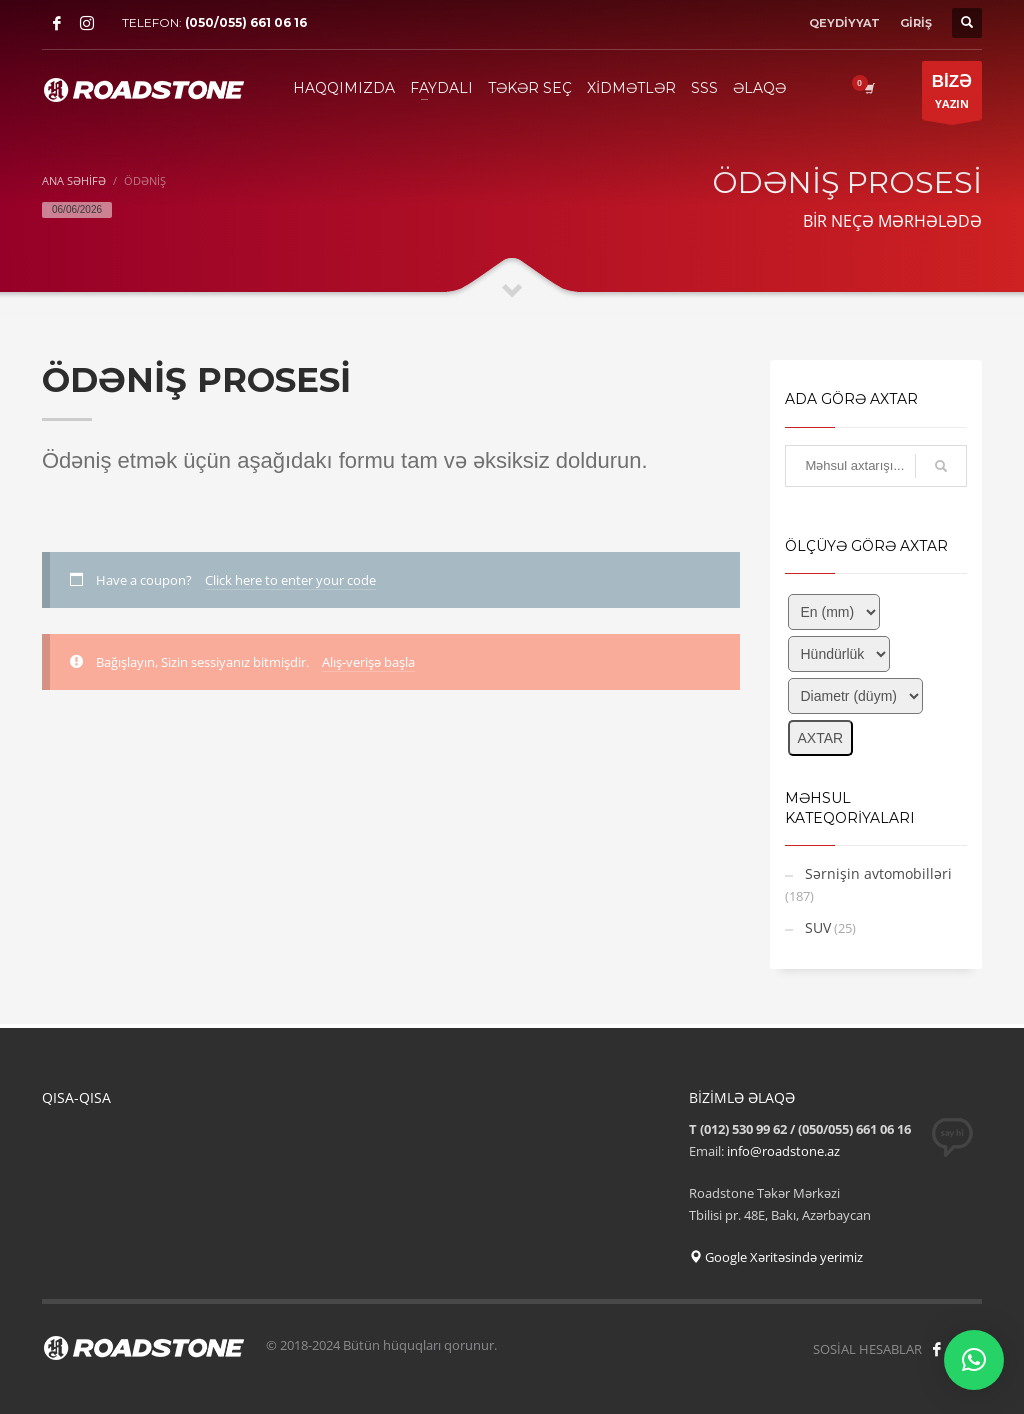 This screenshot has width=1024, height=1414. Describe the element at coordinates (818, 927) in the screenshot. I see `SUV` at that location.